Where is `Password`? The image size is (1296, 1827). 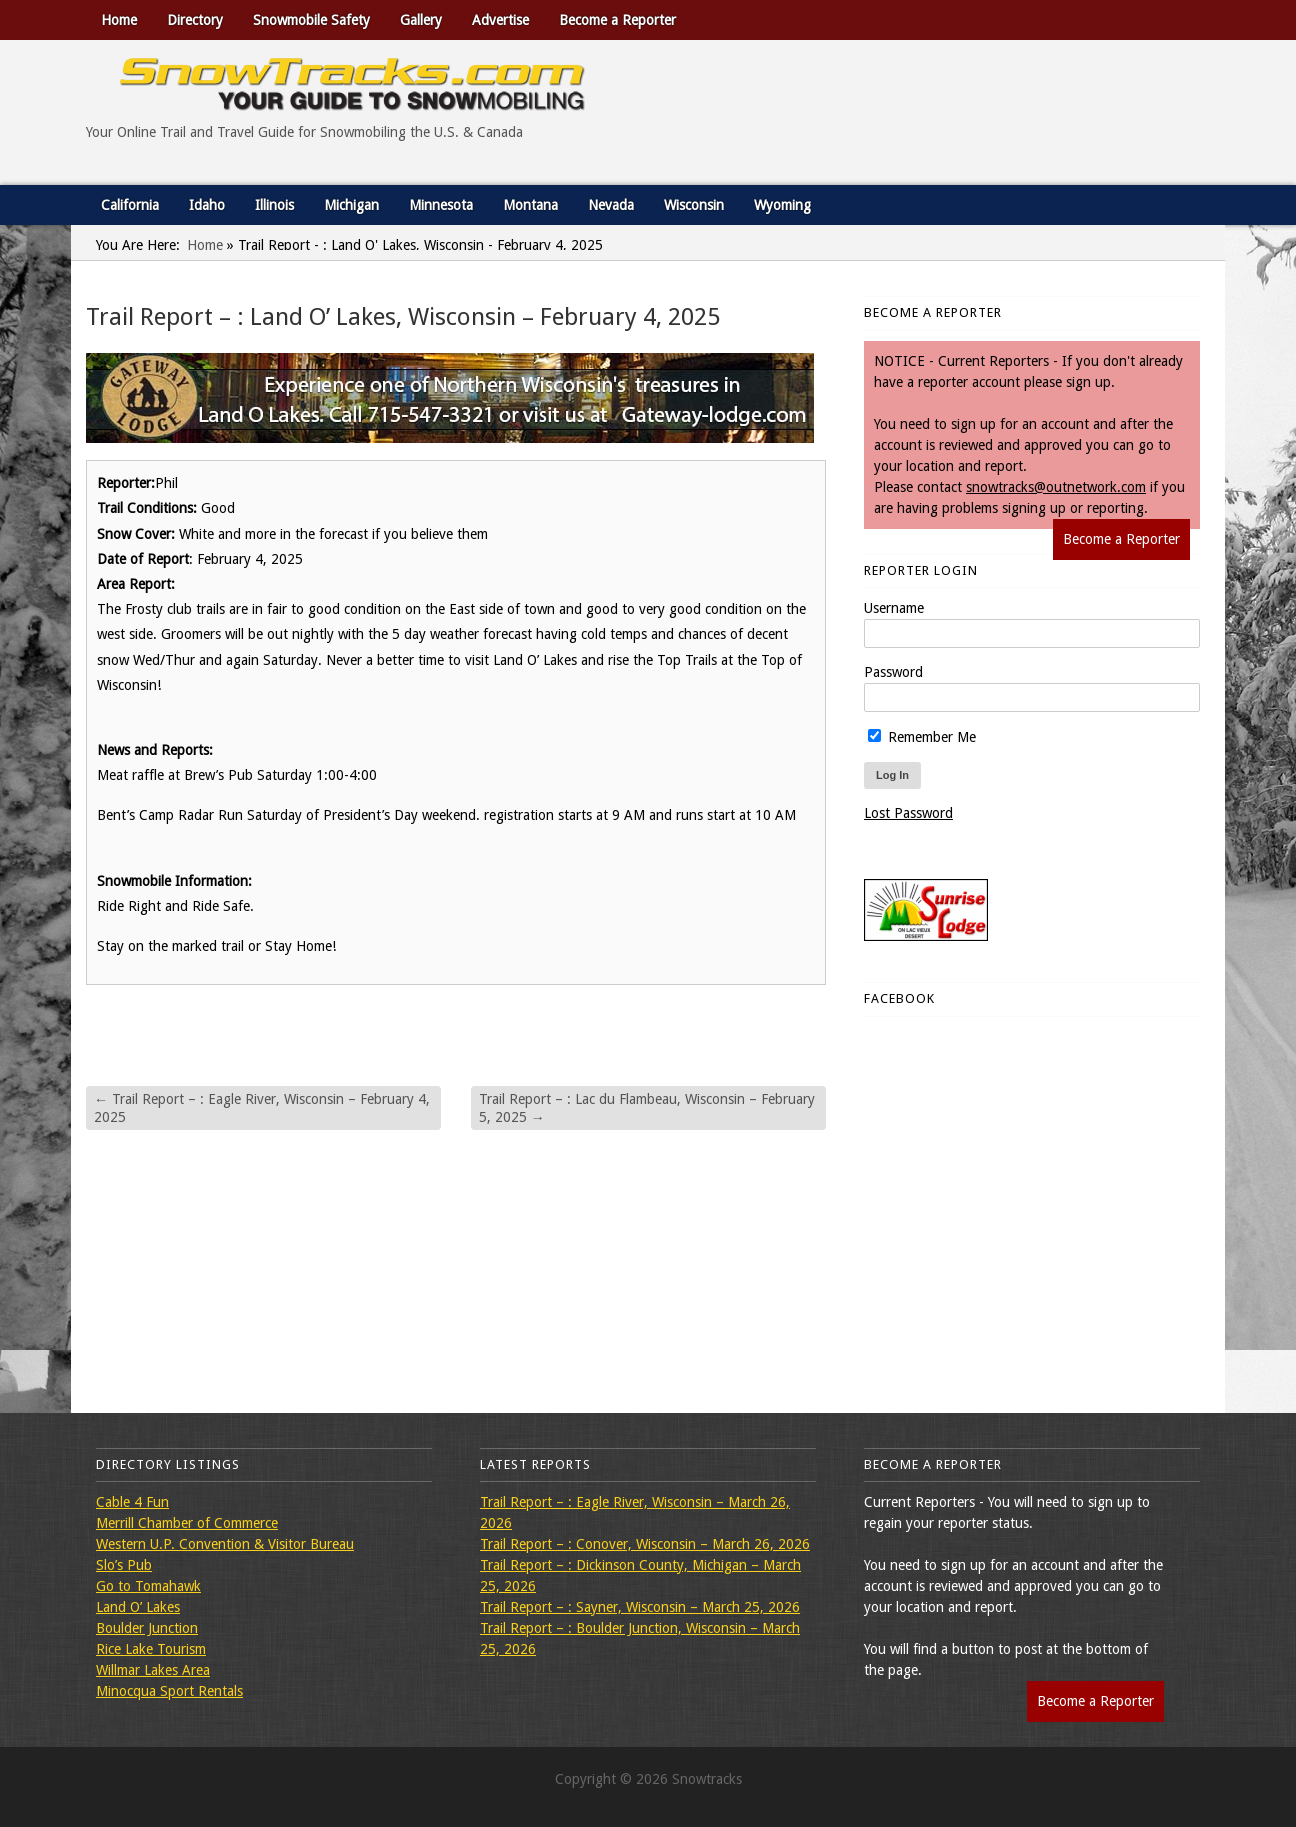
Password is located at coordinates (893, 672).